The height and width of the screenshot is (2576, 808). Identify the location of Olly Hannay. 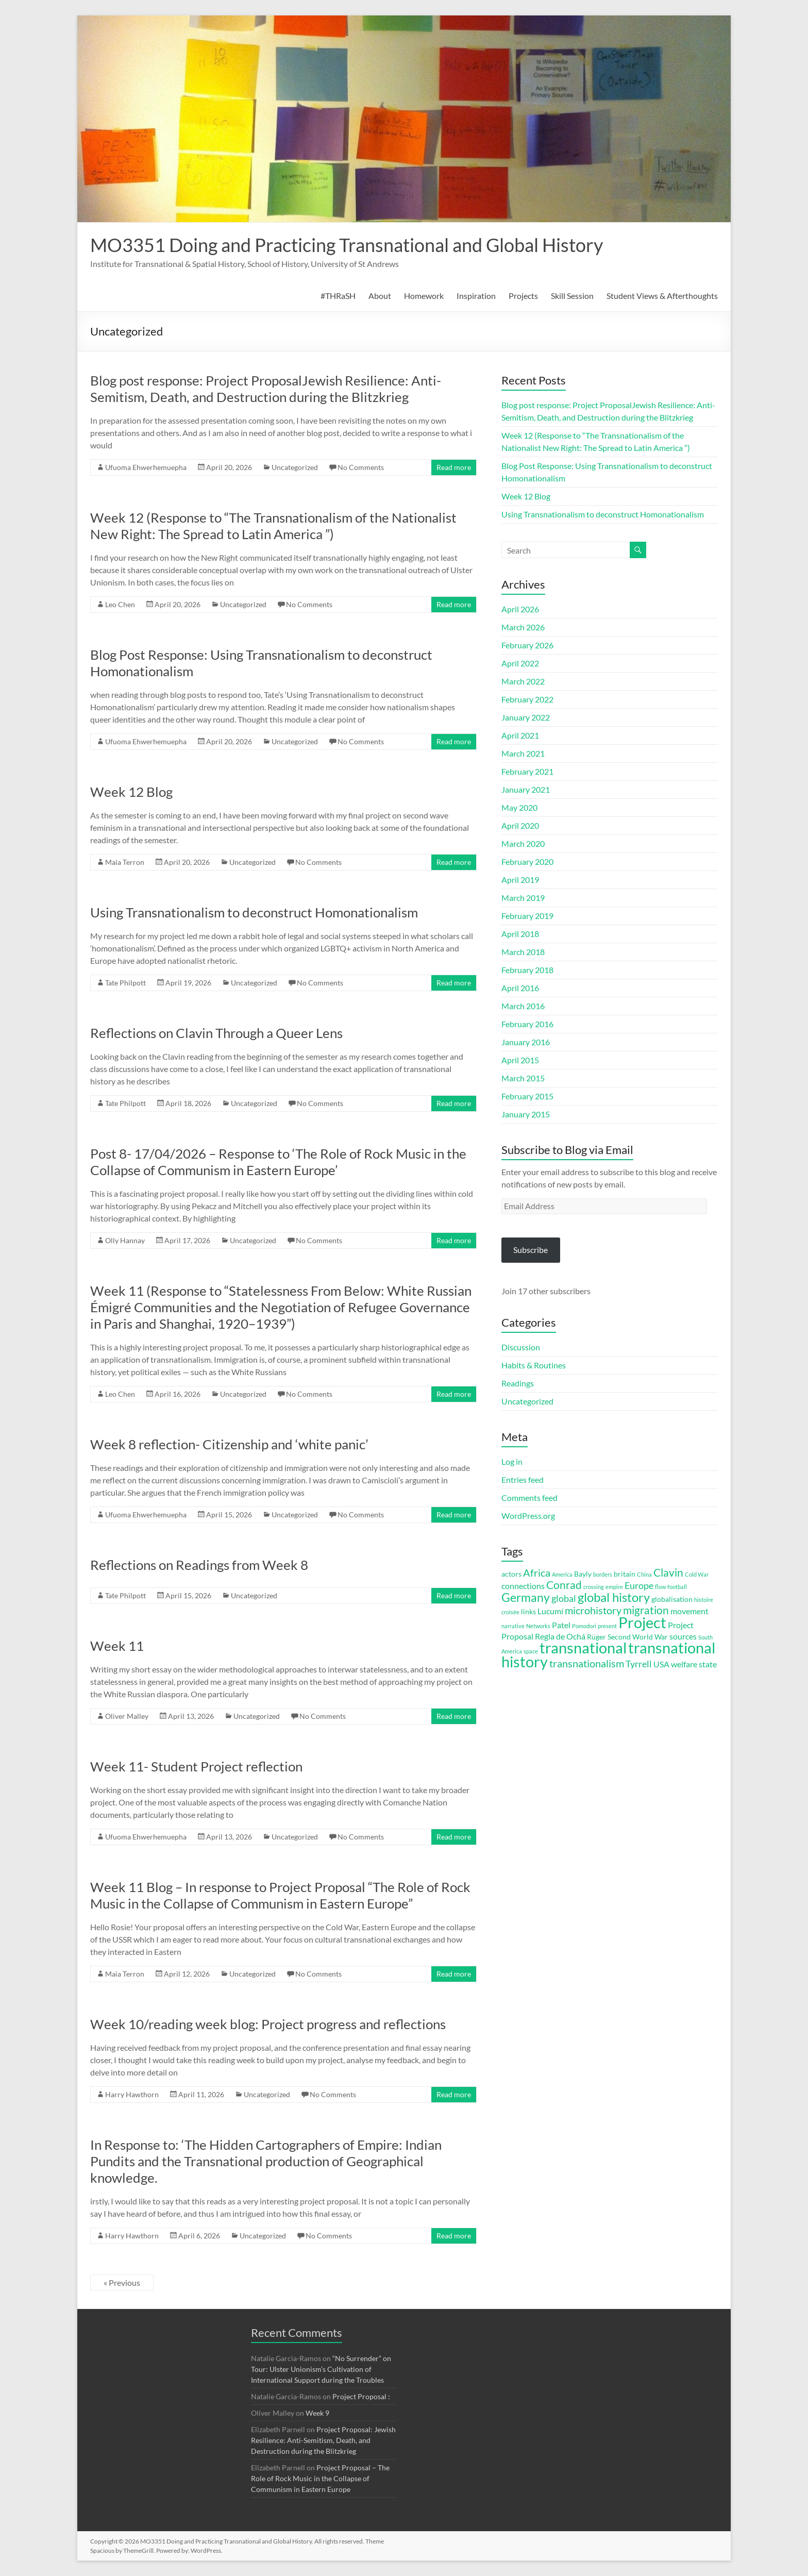
(125, 1240).